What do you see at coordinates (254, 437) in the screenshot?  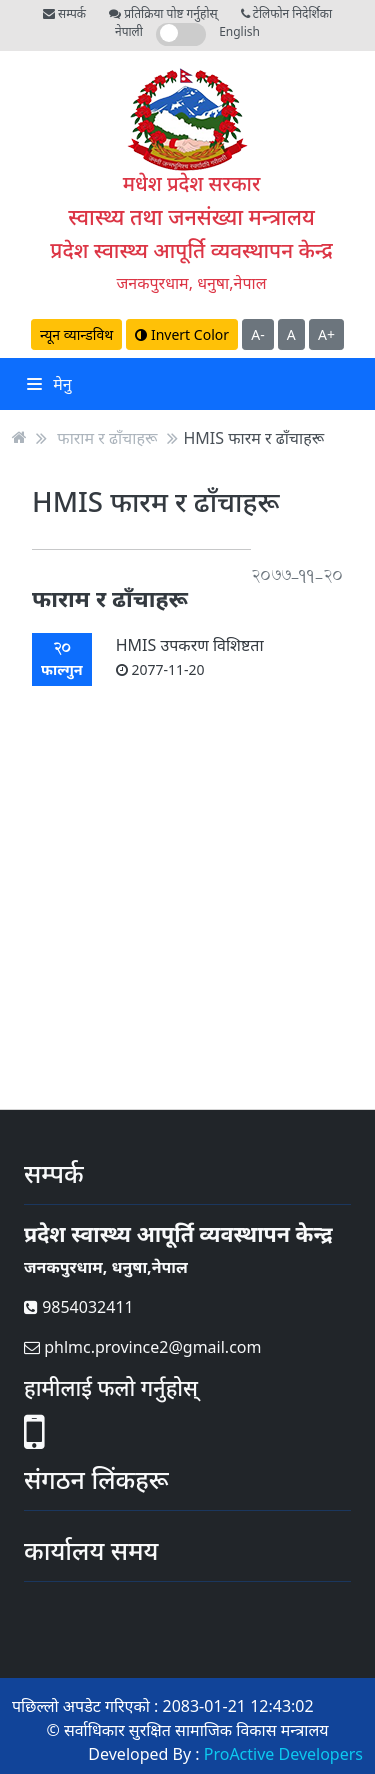 I see `HMIS फारम र ढाँचाहरू` at bounding box center [254, 437].